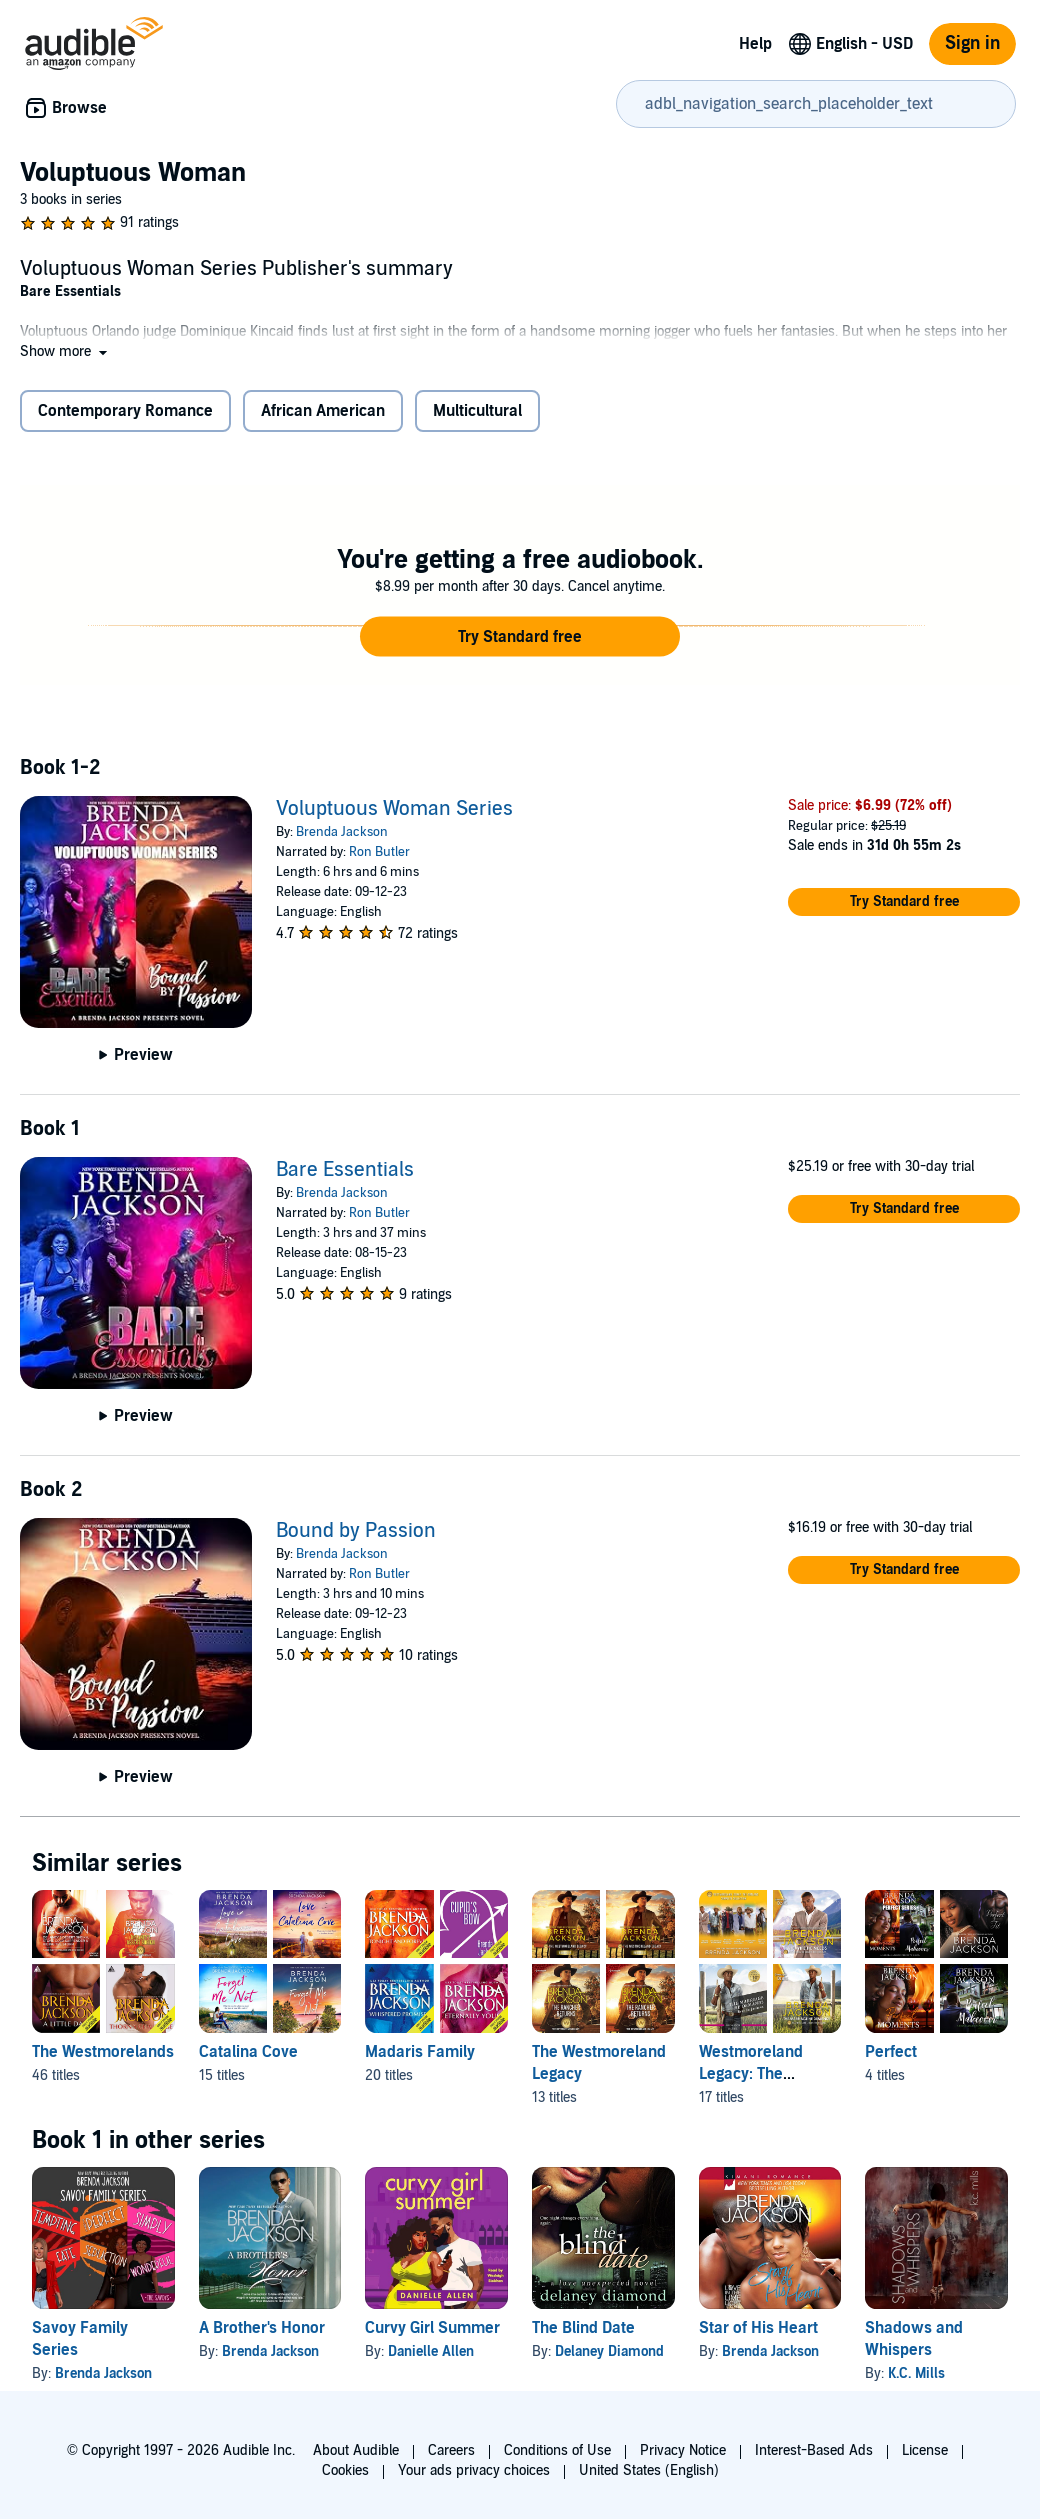  Describe the element at coordinates (379, 852) in the screenshot. I see `Ron Butler` at that location.